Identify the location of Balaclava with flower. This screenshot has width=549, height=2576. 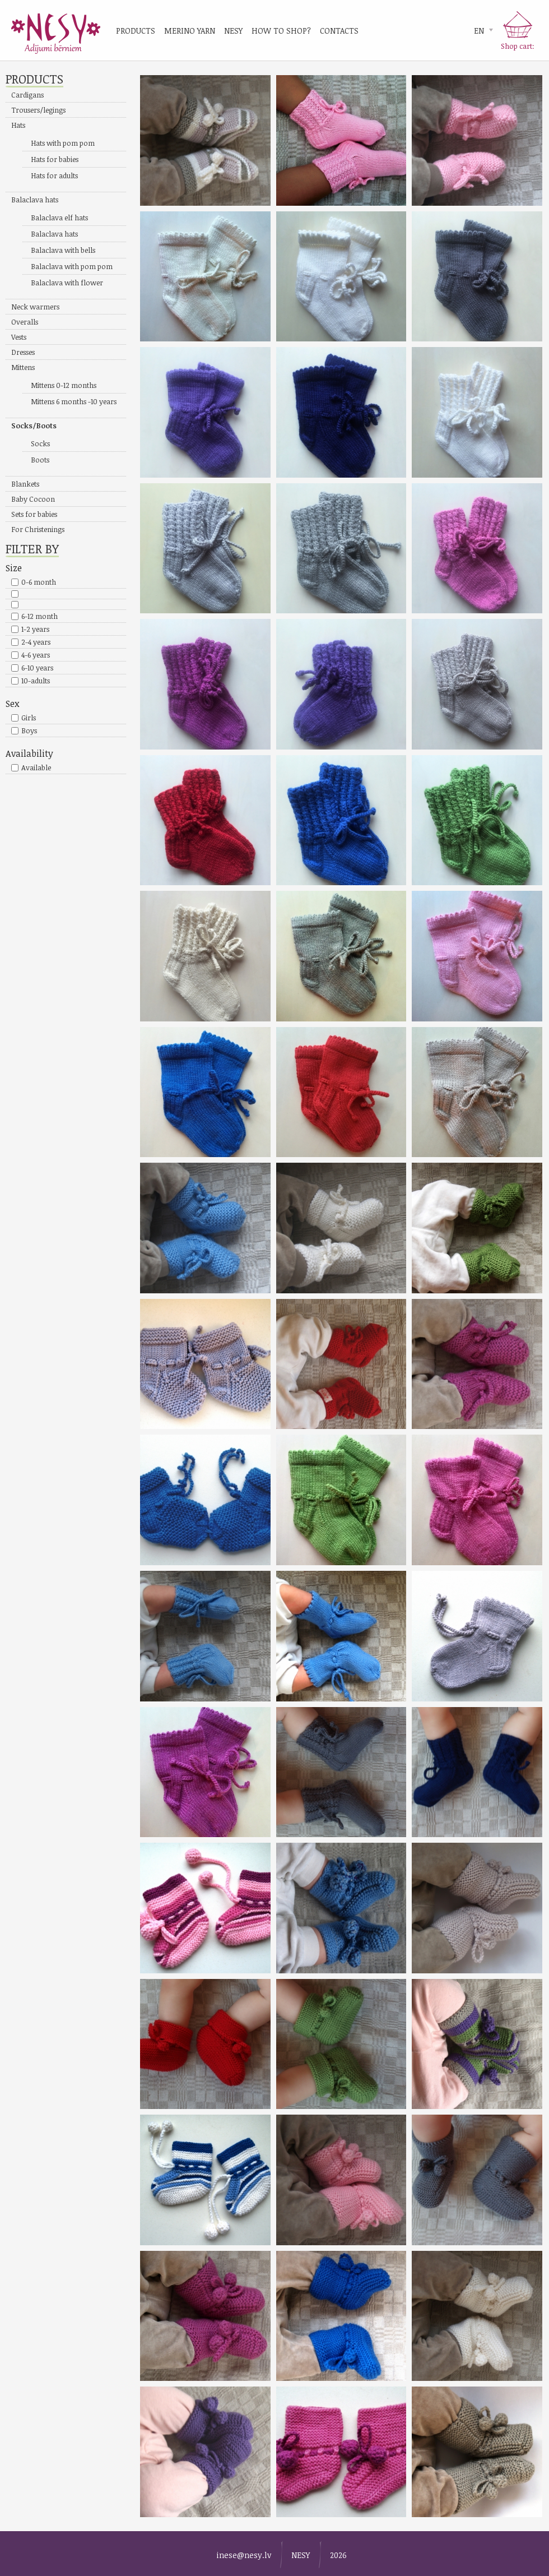
(67, 283).